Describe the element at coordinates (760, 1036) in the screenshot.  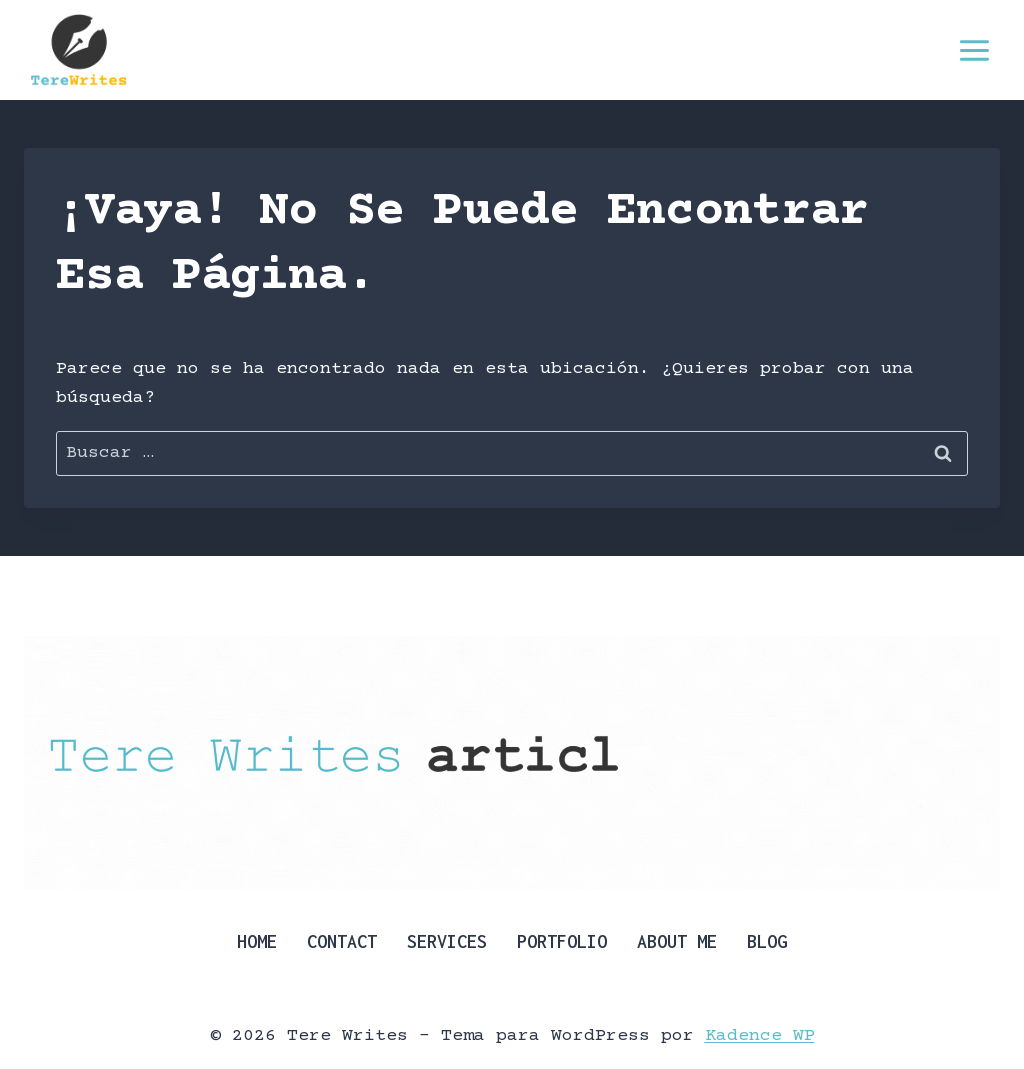
I see `Kadence WP` at that location.